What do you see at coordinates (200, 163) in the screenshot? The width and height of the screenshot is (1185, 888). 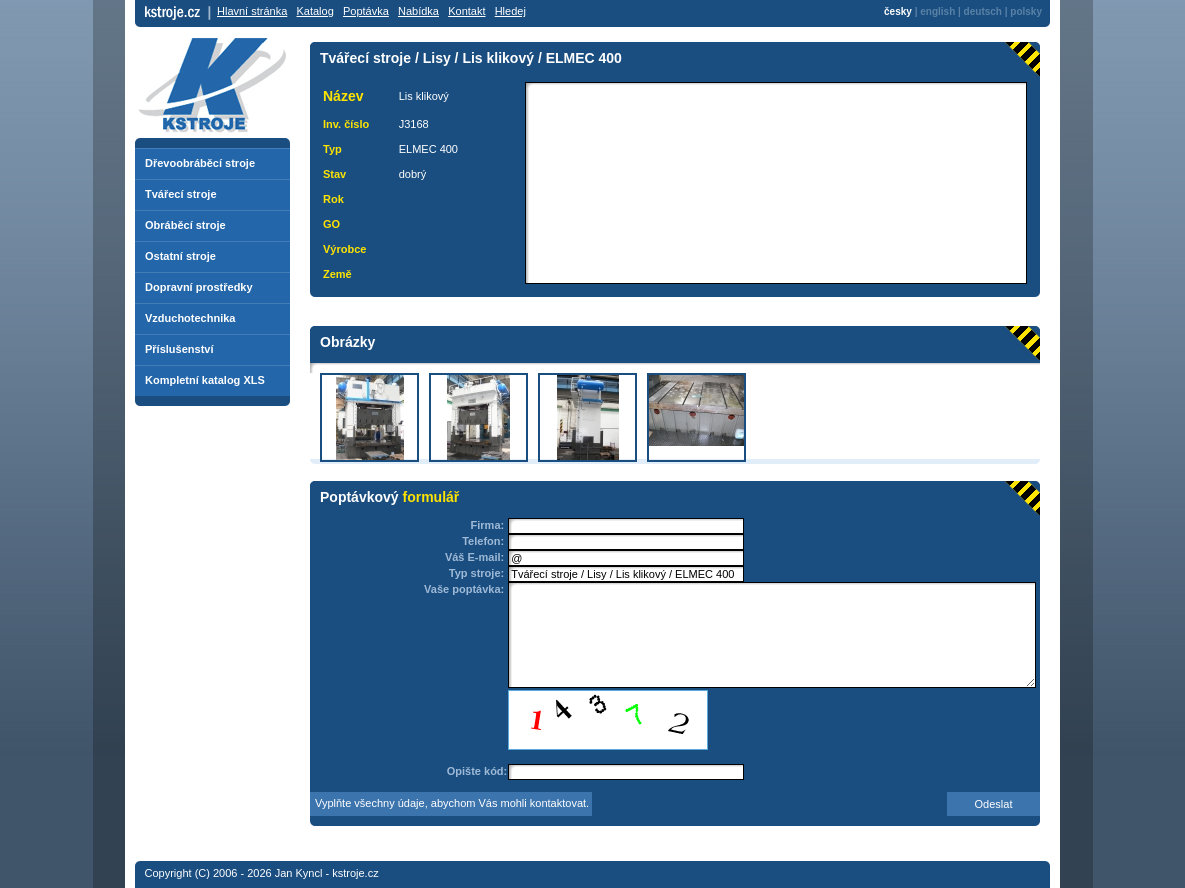 I see `Dřevoobráběcí stroje` at bounding box center [200, 163].